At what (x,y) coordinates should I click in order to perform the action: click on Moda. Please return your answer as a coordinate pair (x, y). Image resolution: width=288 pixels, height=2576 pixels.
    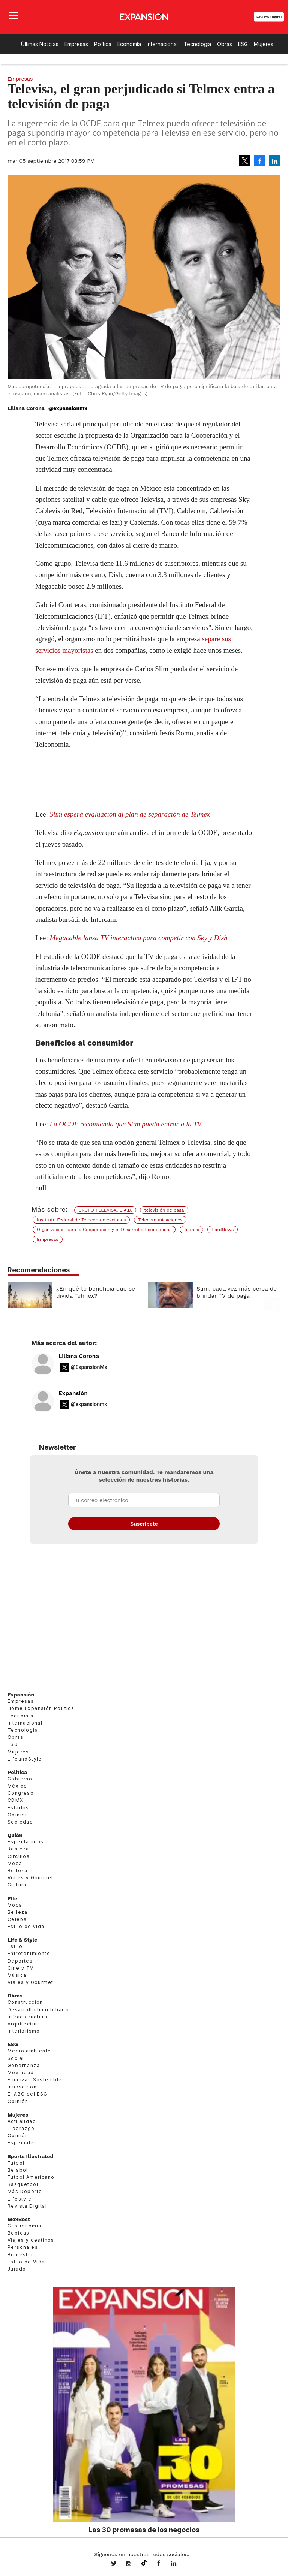
    Looking at the image, I should click on (15, 1863).